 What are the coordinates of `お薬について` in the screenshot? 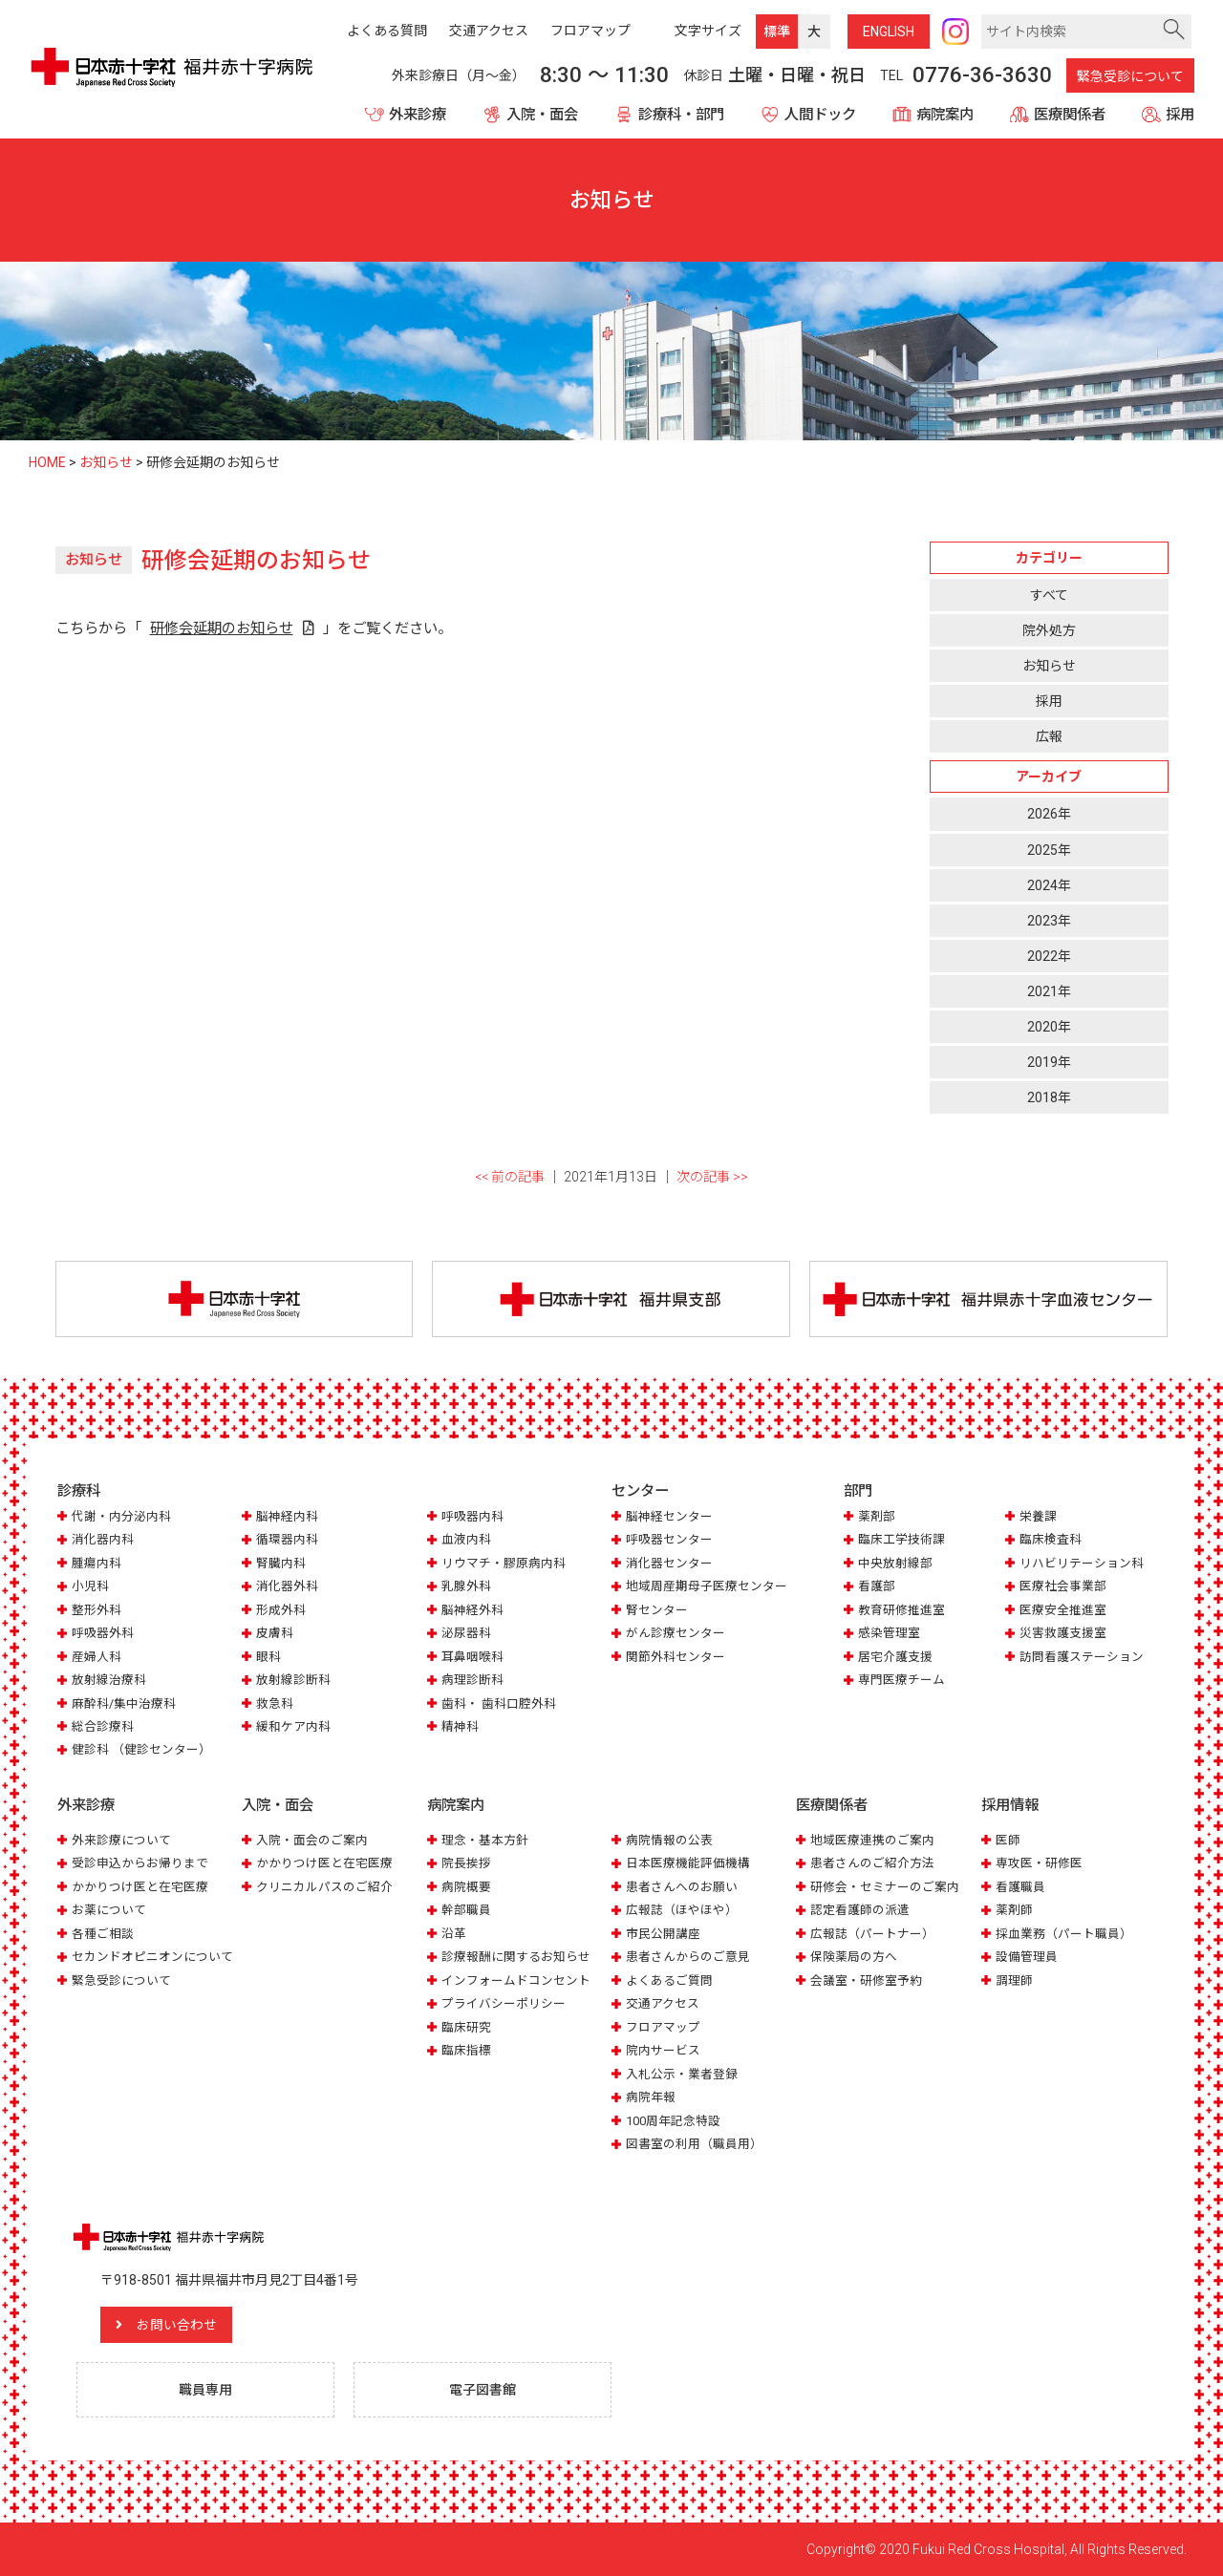 It's located at (109, 1910).